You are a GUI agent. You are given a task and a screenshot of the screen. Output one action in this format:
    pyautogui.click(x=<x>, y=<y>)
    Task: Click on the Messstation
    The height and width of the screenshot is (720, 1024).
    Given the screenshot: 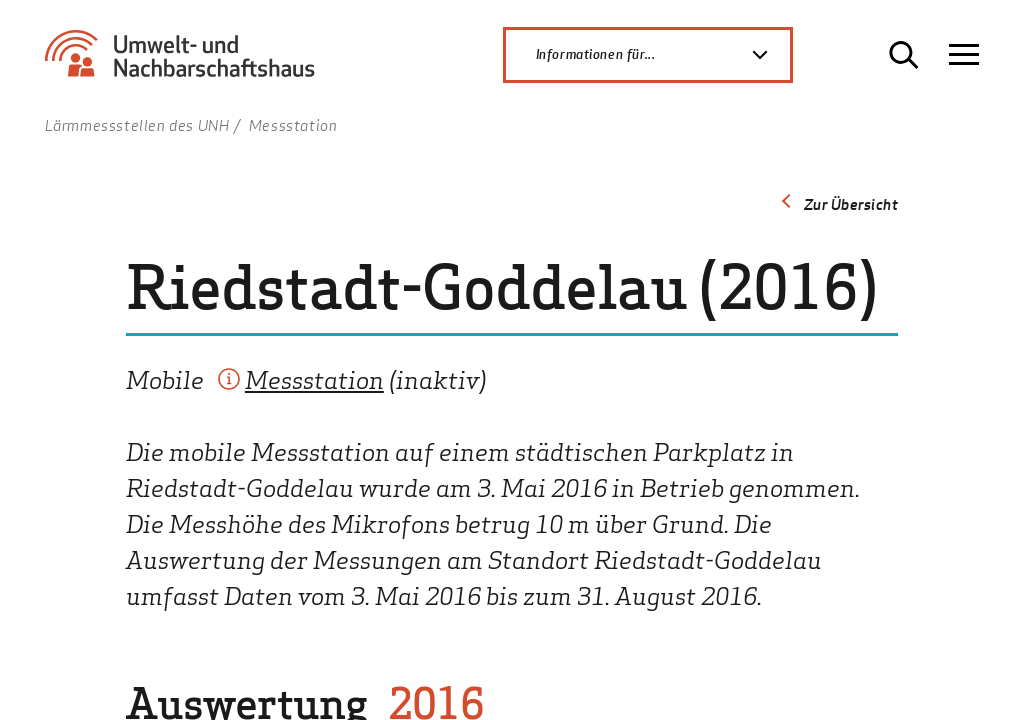 What is the action you would take?
    pyautogui.click(x=314, y=378)
    